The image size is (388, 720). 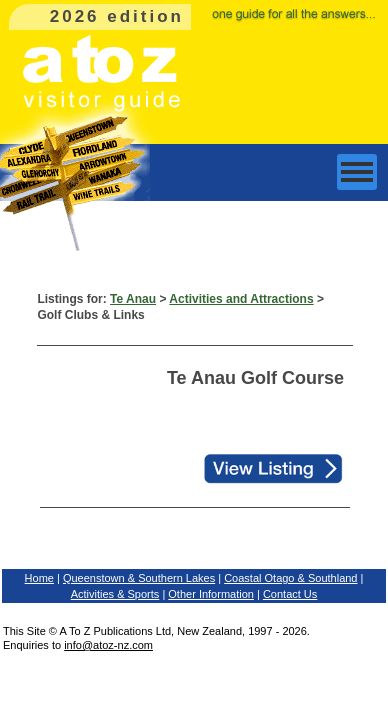 What do you see at coordinates (108, 645) in the screenshot?
I see `info@atoz-nz.com` at bounding box center [108, 645].